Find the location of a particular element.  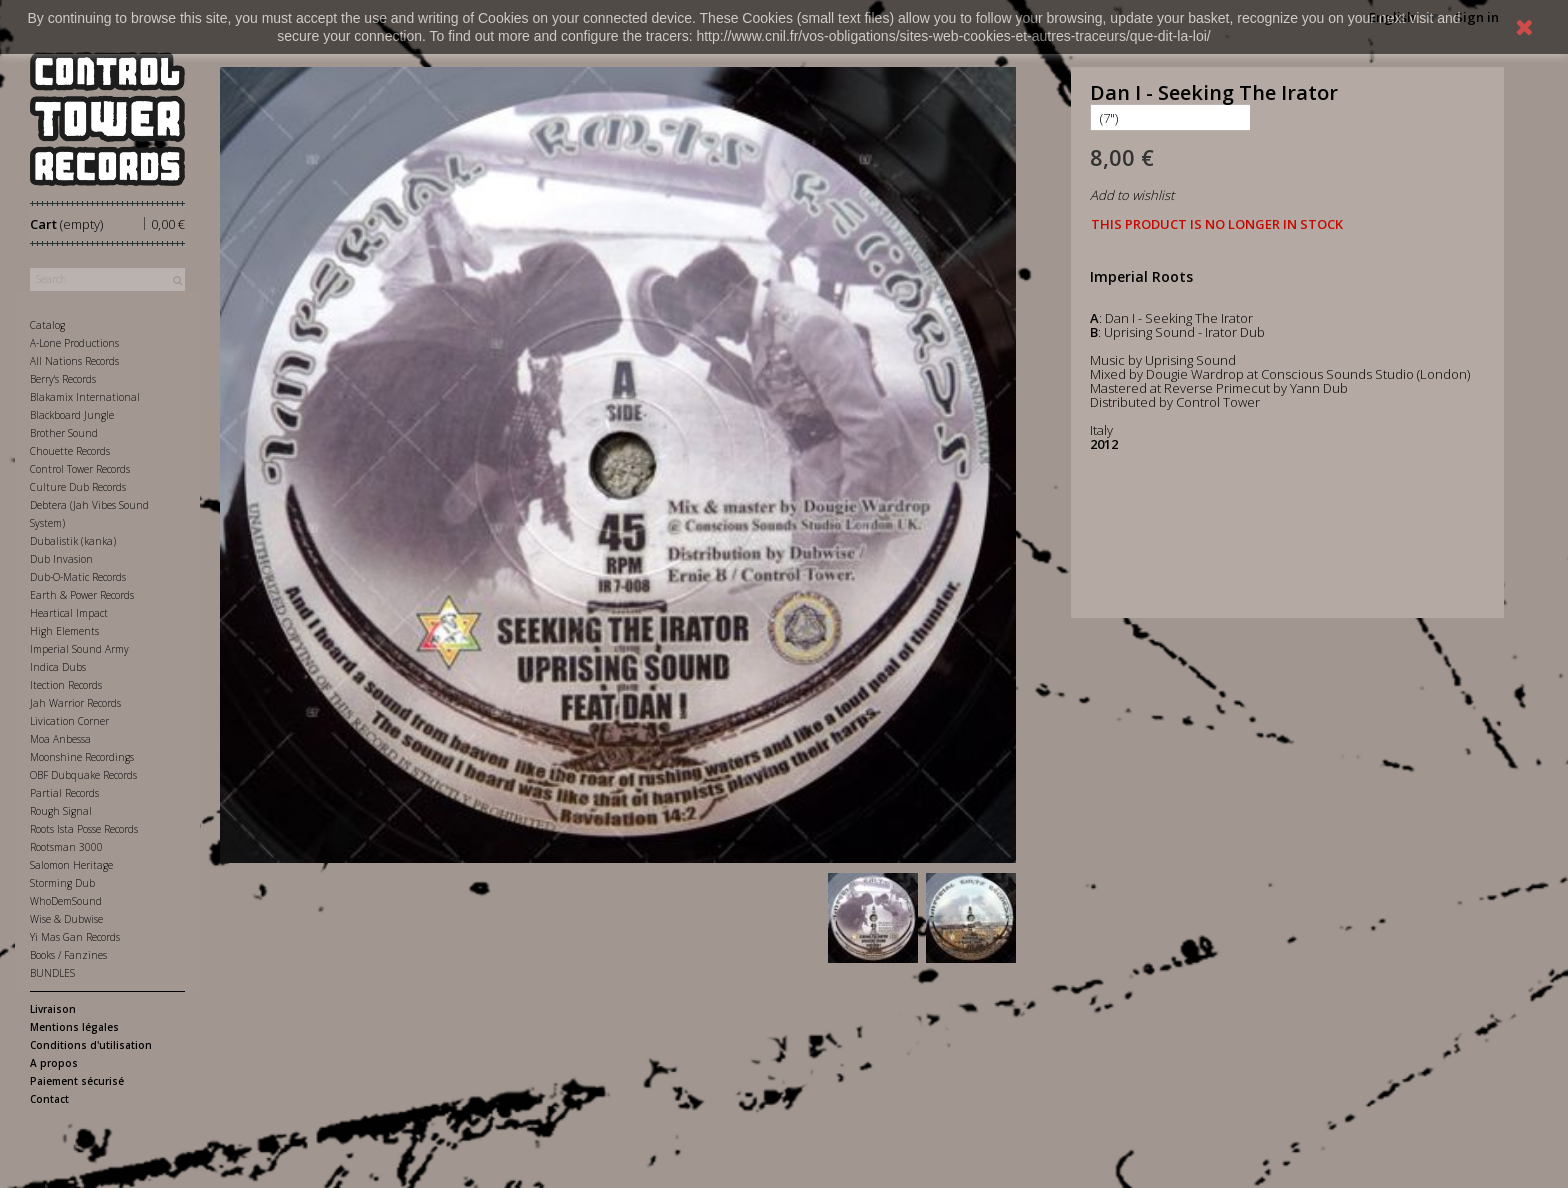

Control Tower Records is located at coordinates (80, 469).